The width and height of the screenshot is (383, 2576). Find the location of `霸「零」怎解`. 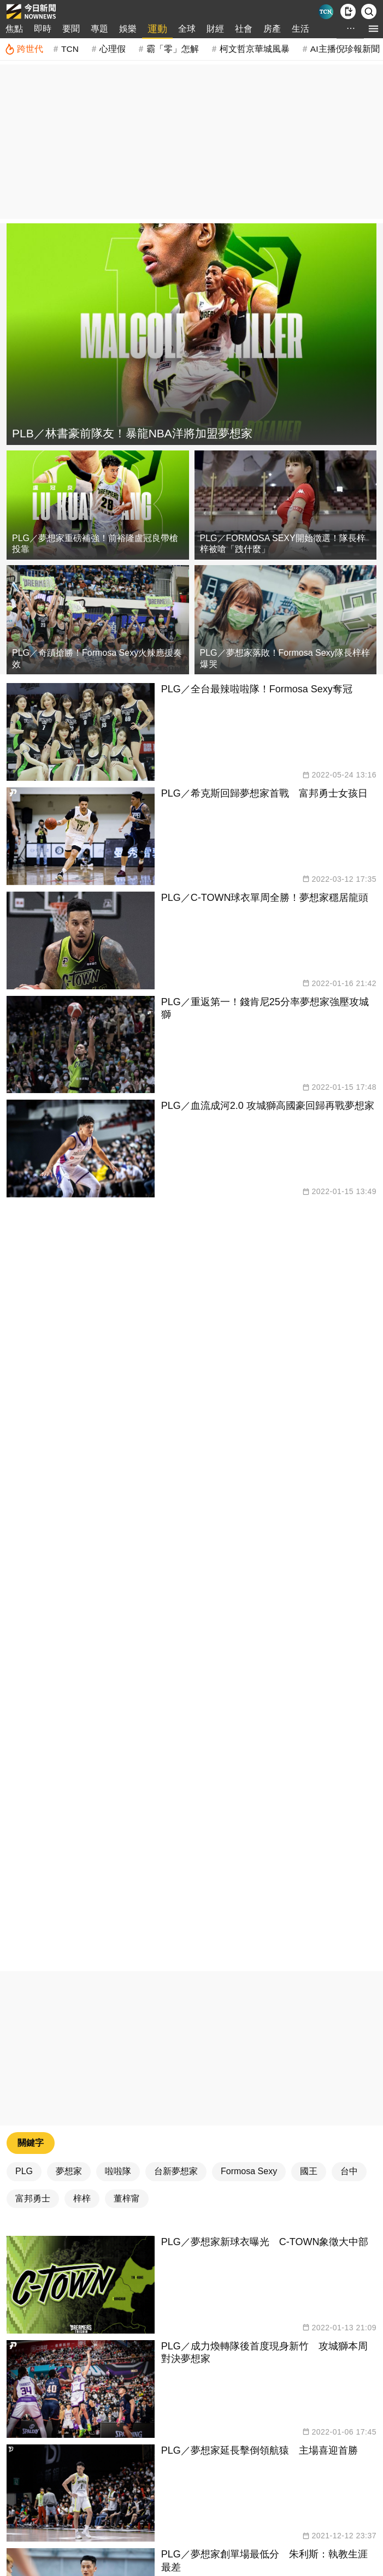

霸「零」怎解 is located at coordinates (172, 49).